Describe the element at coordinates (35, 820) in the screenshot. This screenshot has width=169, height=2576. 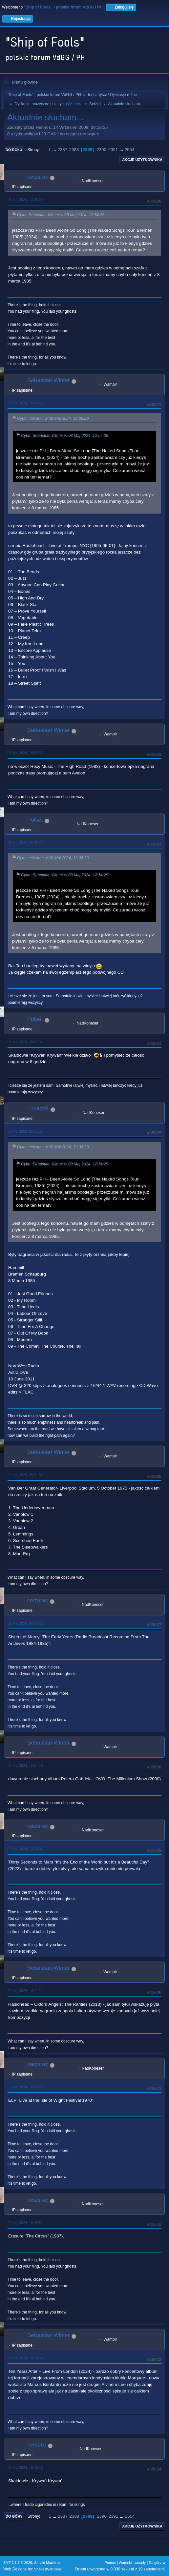
I see `Polset` at that location.